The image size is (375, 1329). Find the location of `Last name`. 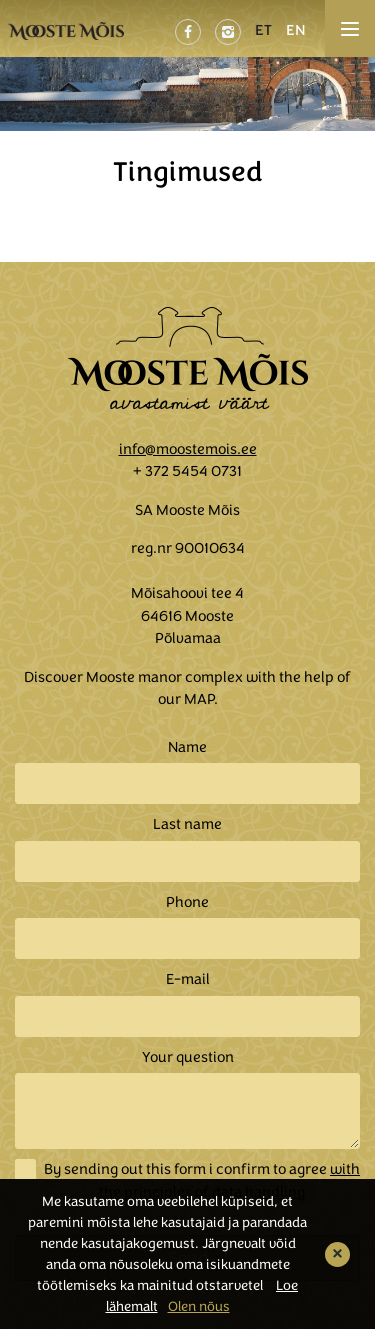

Last name is located at coordinates (187, 824).